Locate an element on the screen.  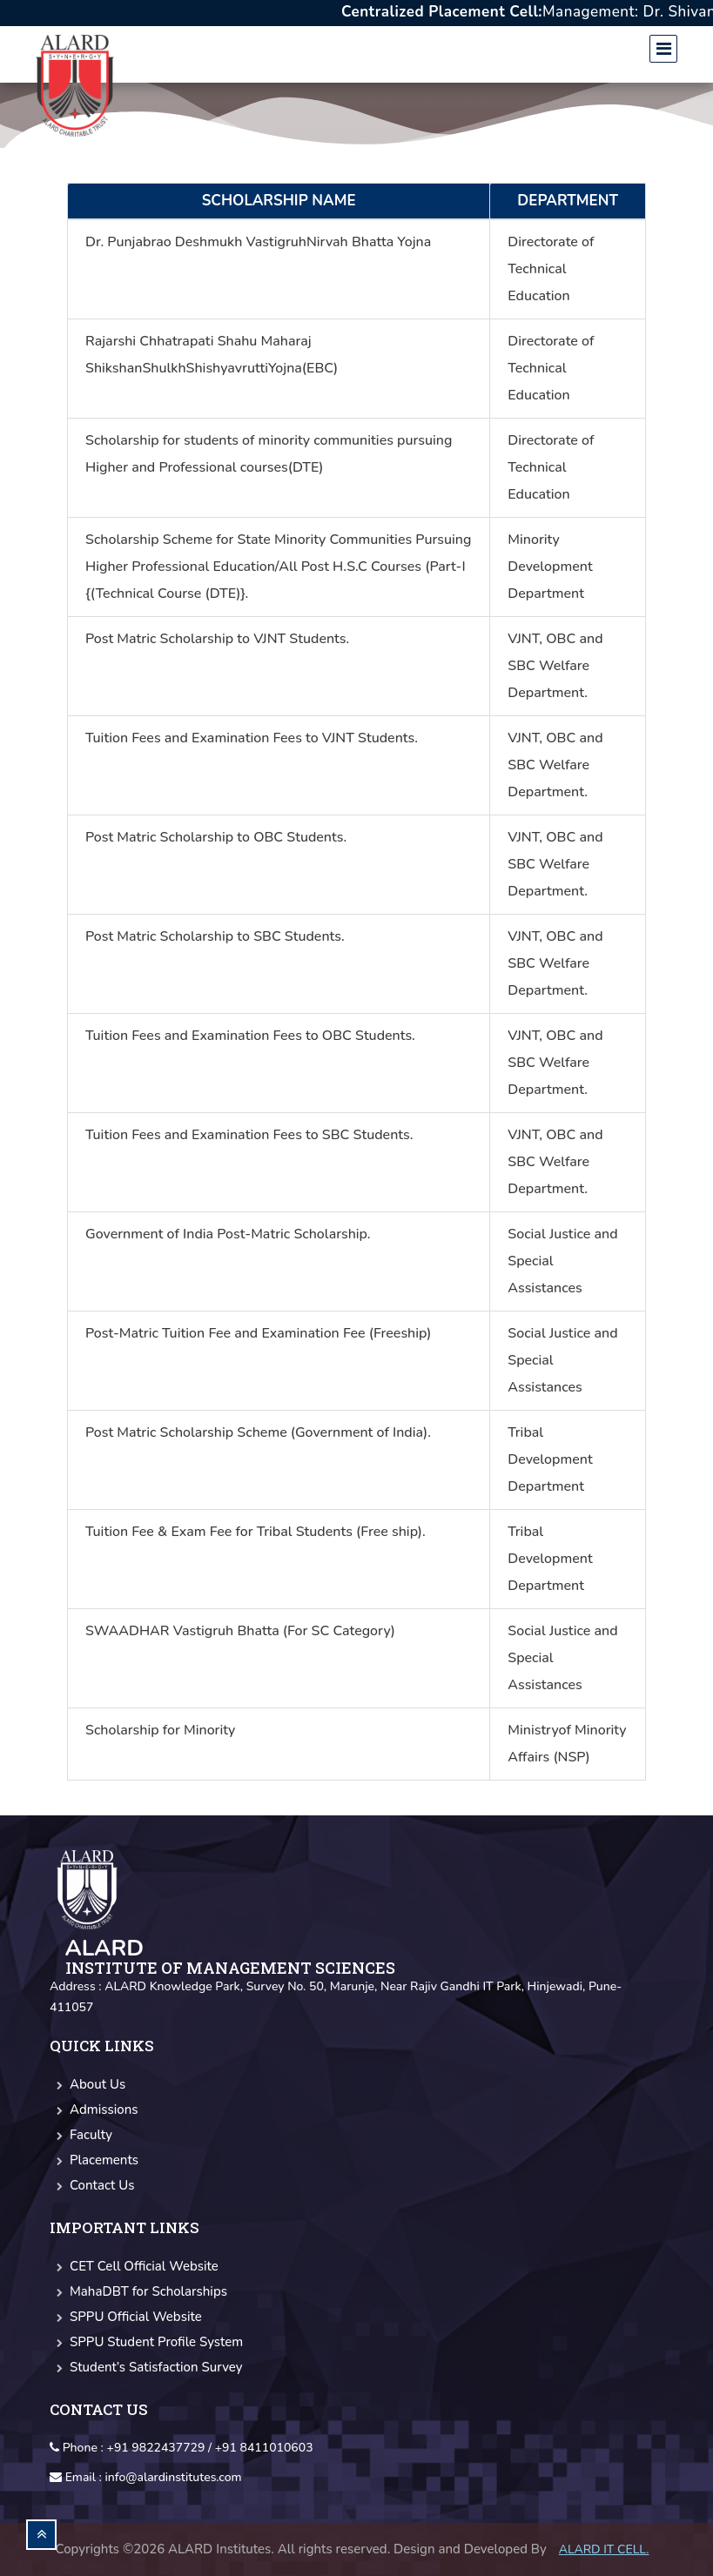
Faculty is located at coordinates (81, 2134).